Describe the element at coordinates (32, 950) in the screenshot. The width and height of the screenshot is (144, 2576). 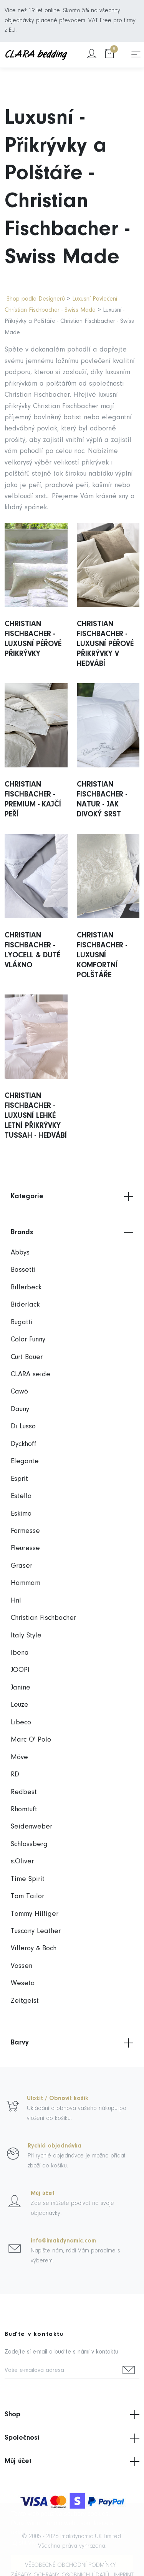
I see `Christian Fischbacher - Lyocell & Duté Vlákno` at that location.